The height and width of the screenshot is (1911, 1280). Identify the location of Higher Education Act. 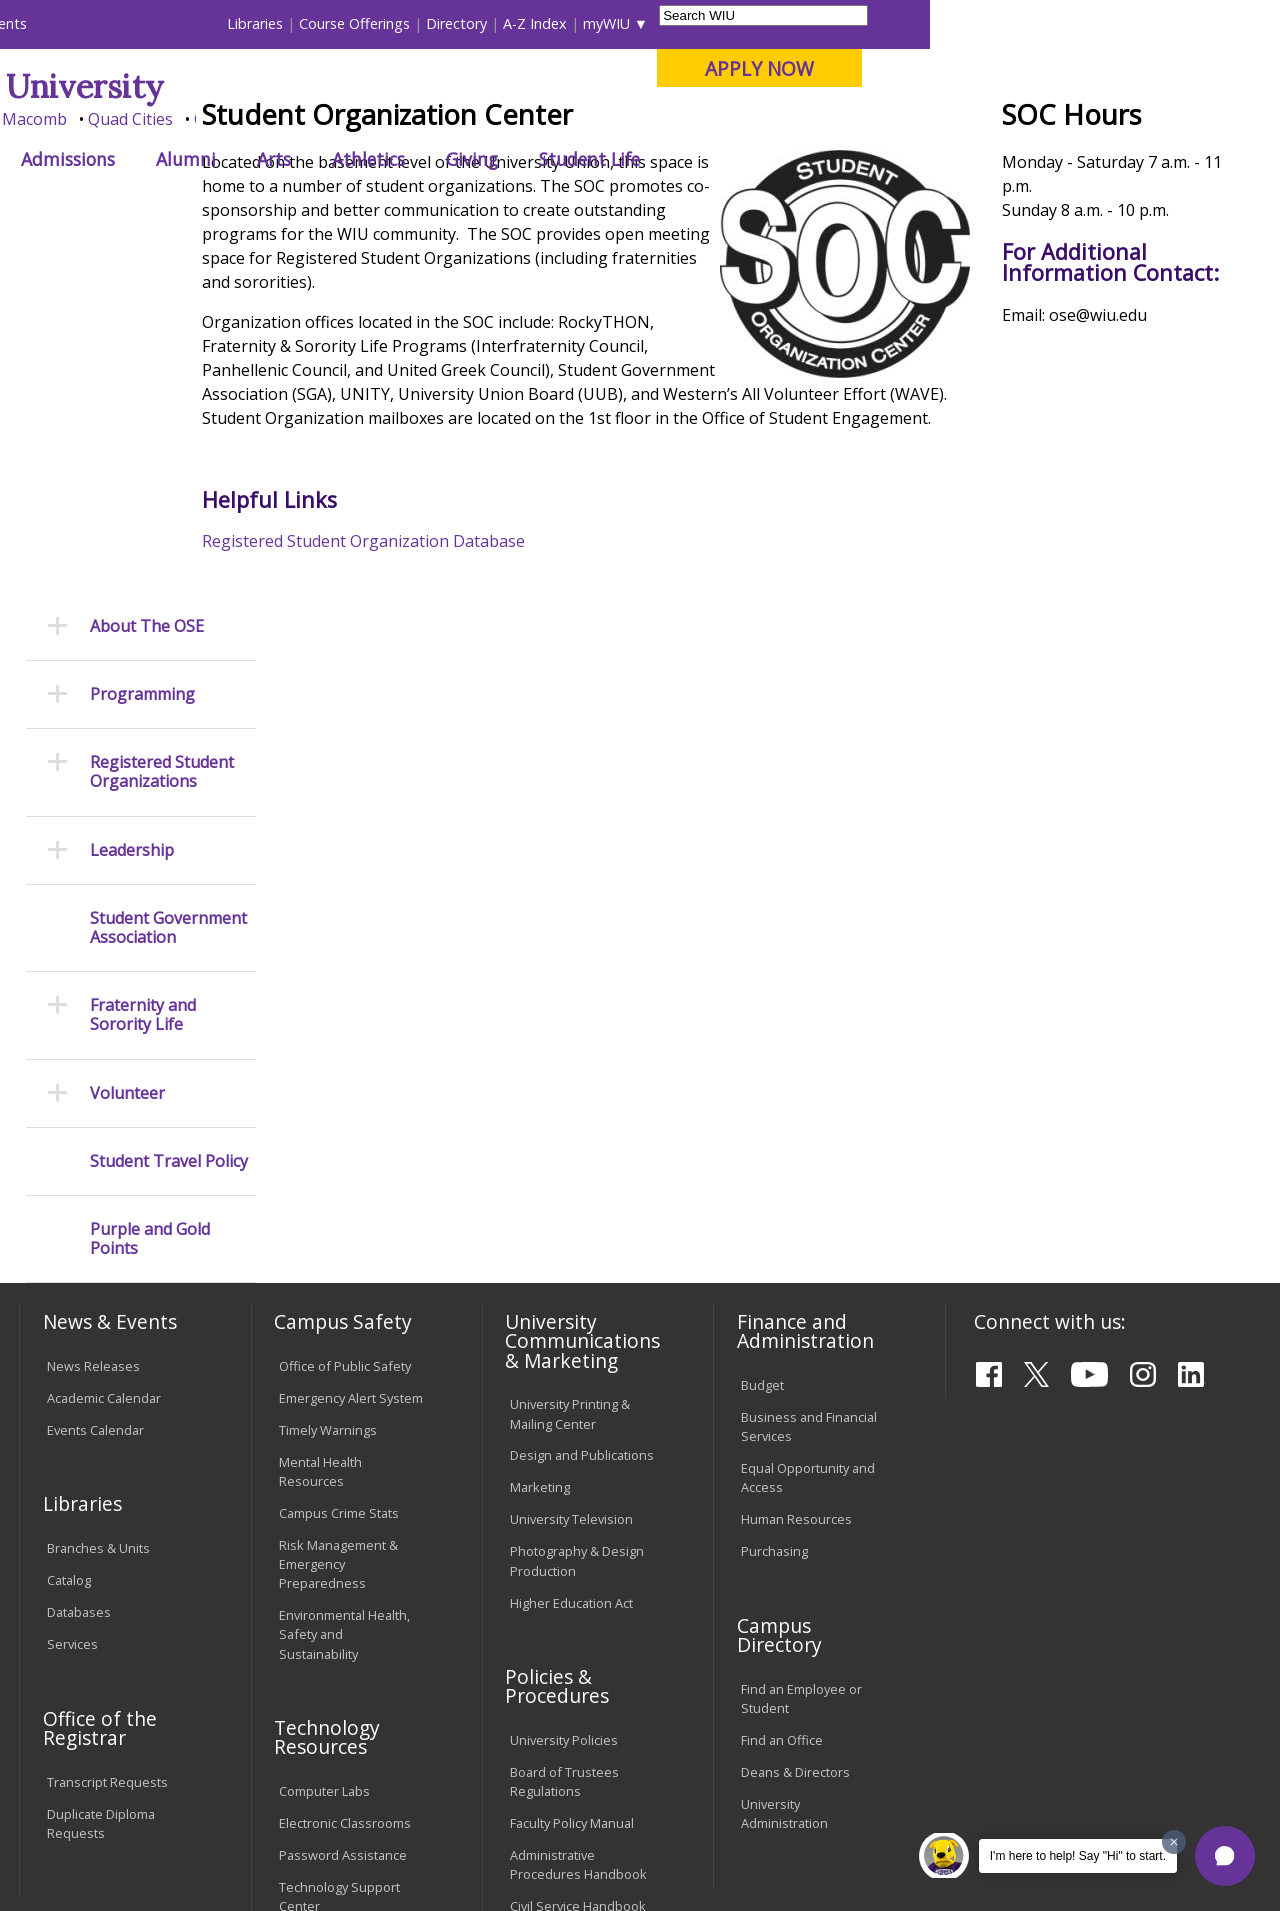
(571, 1260).